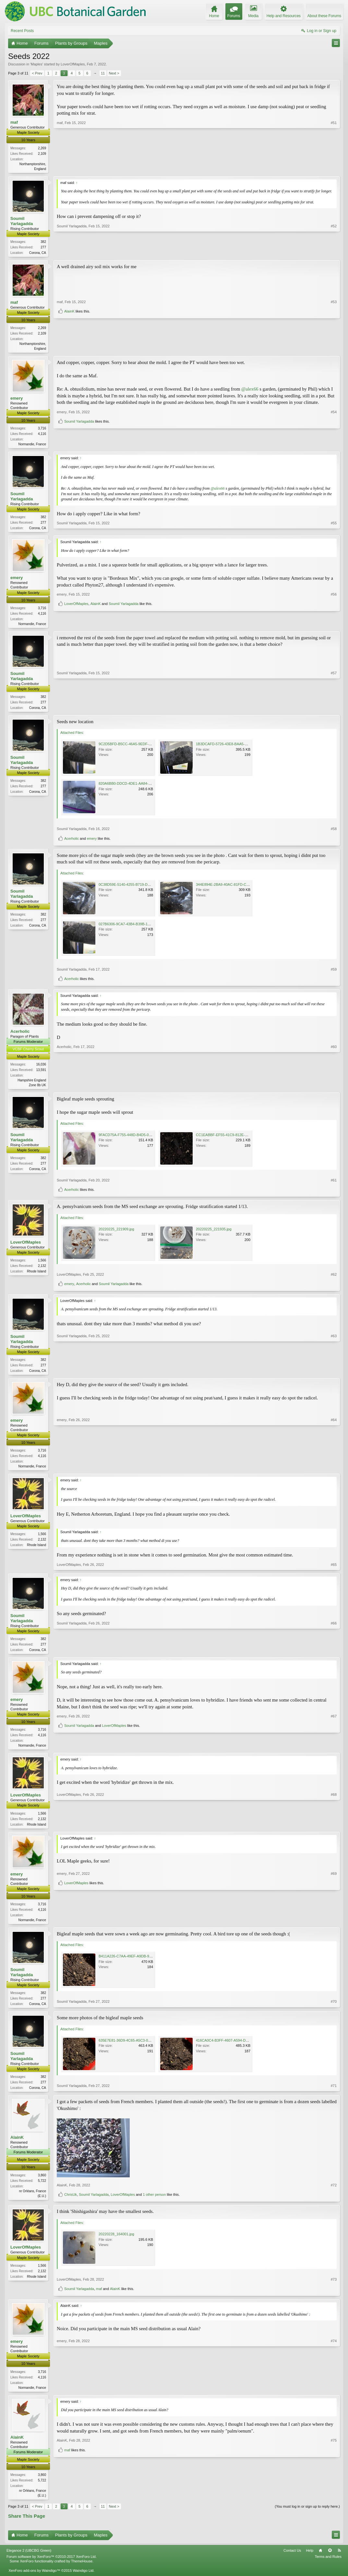 This screenshot has height=2576, width=348. Describe the element at coordinates (334, 2011) in the screenshot. I see `#70` at that location.